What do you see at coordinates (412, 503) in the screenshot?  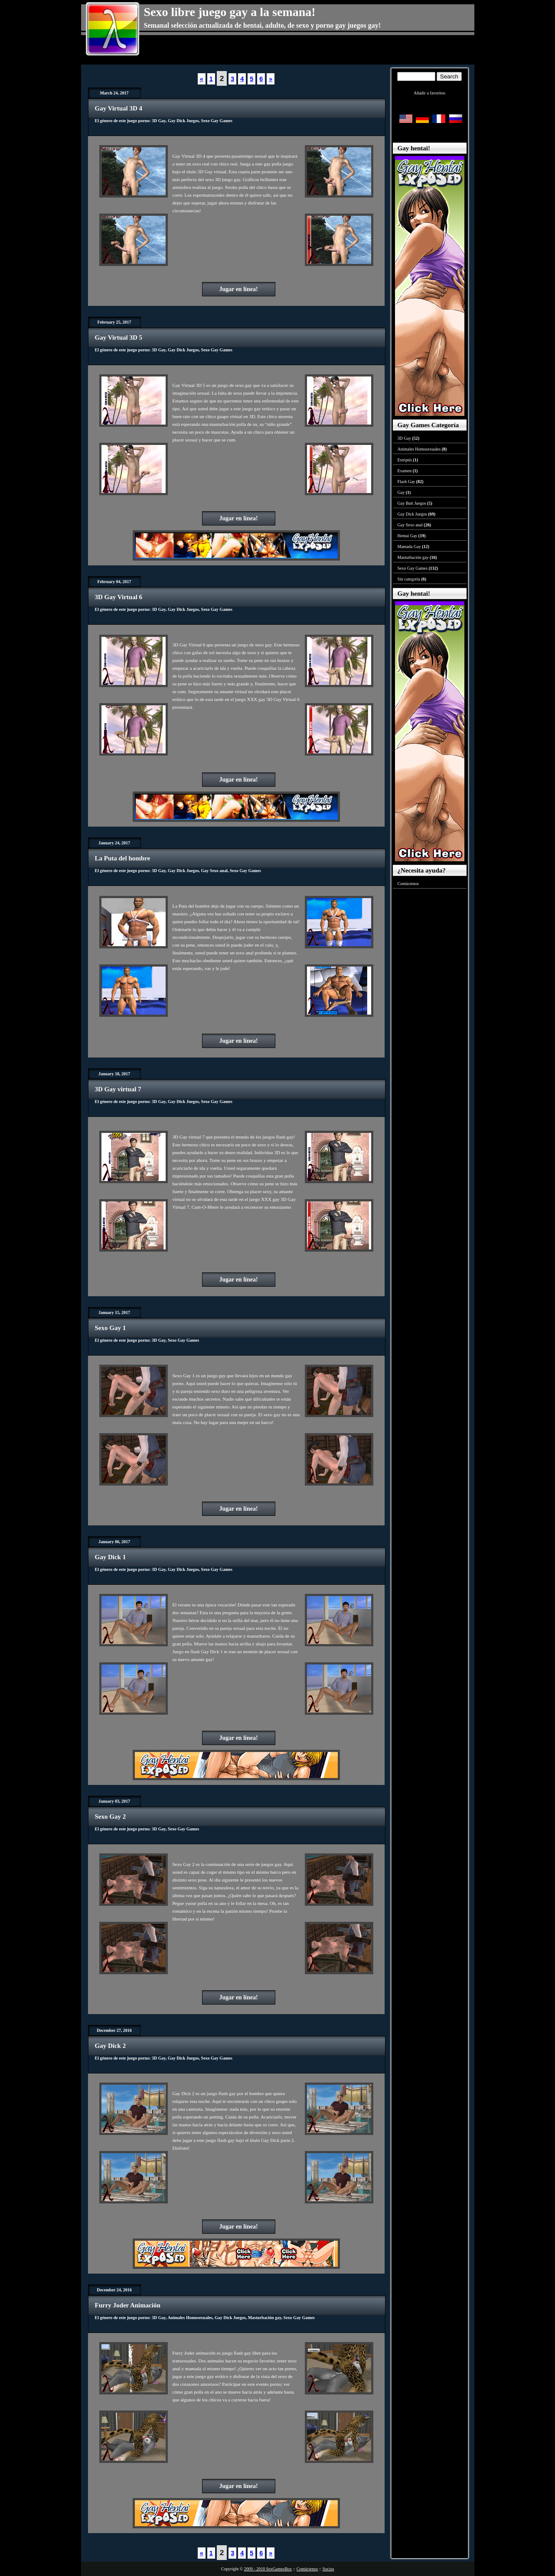 I see `Gay Butt Juegos` at bounding box center [412, 503].